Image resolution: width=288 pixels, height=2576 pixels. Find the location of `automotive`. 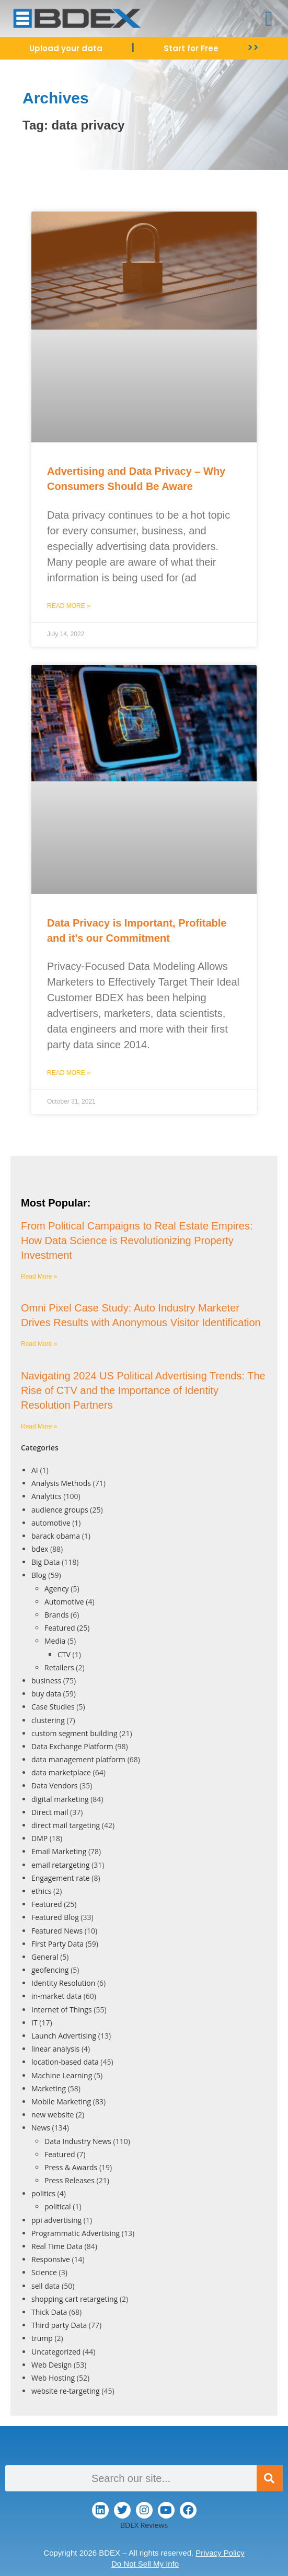

automotive is located at coordinates (51, 1523).